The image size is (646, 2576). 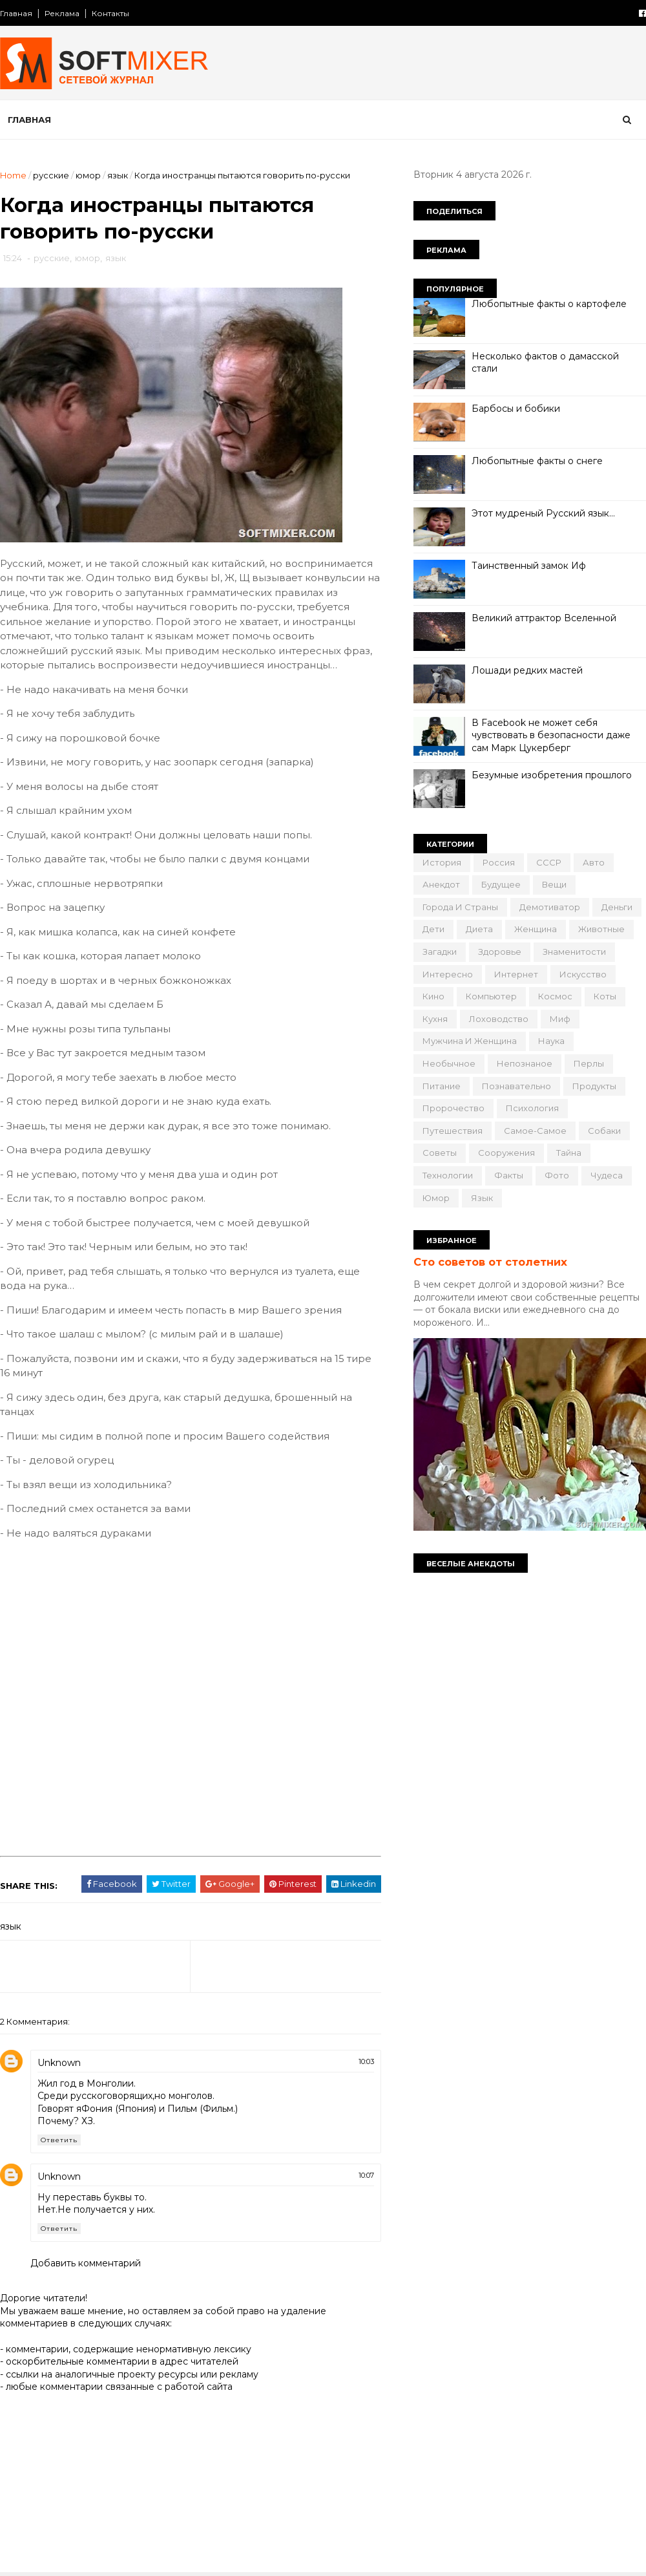 I want to click on В Facebook не может себя чувствовать в безопасности даже сам Марк Цукерберг, so click(x=551, y=735).